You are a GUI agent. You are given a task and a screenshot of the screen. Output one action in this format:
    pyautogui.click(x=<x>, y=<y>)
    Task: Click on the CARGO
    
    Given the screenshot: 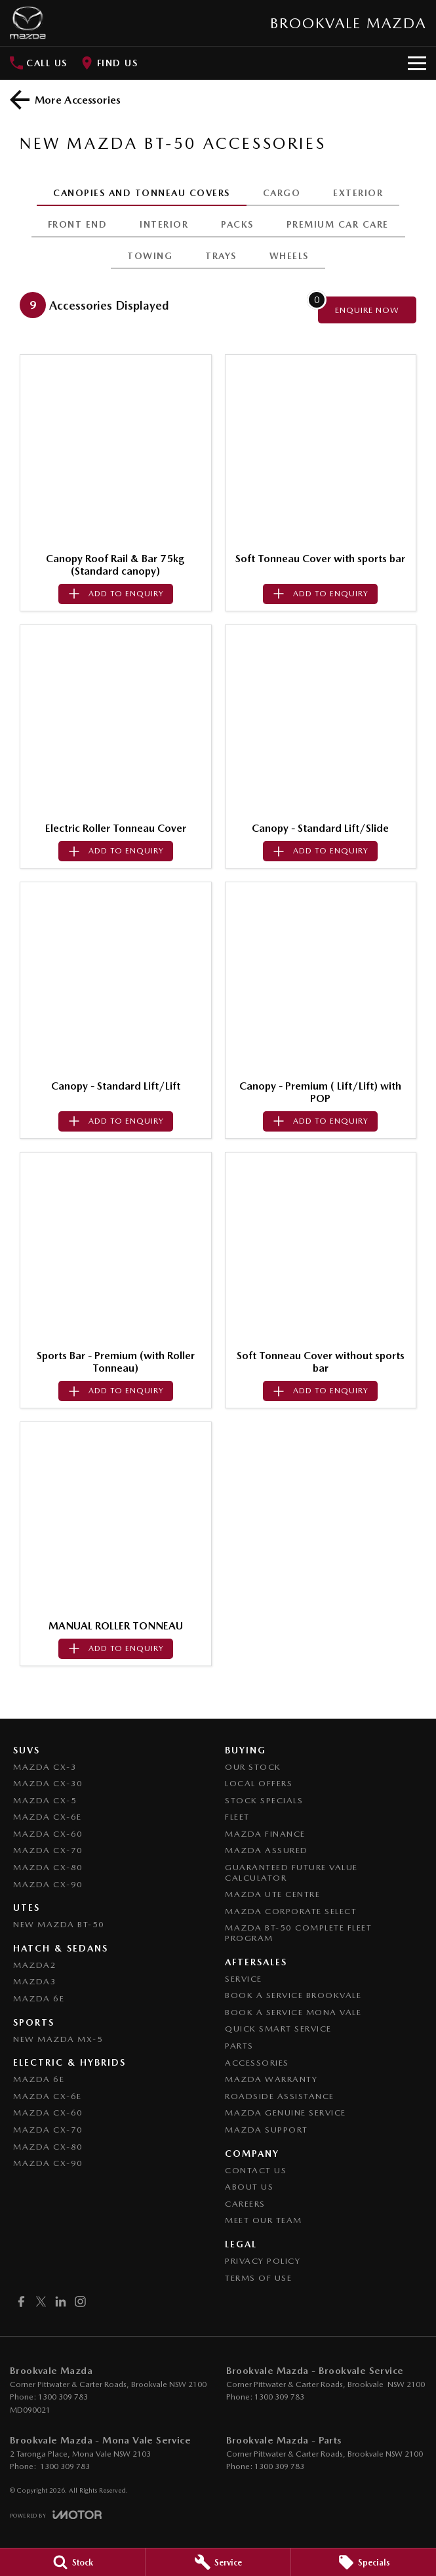 What is the action you would take?
    pyautogui.click(x=282, y=193)
    